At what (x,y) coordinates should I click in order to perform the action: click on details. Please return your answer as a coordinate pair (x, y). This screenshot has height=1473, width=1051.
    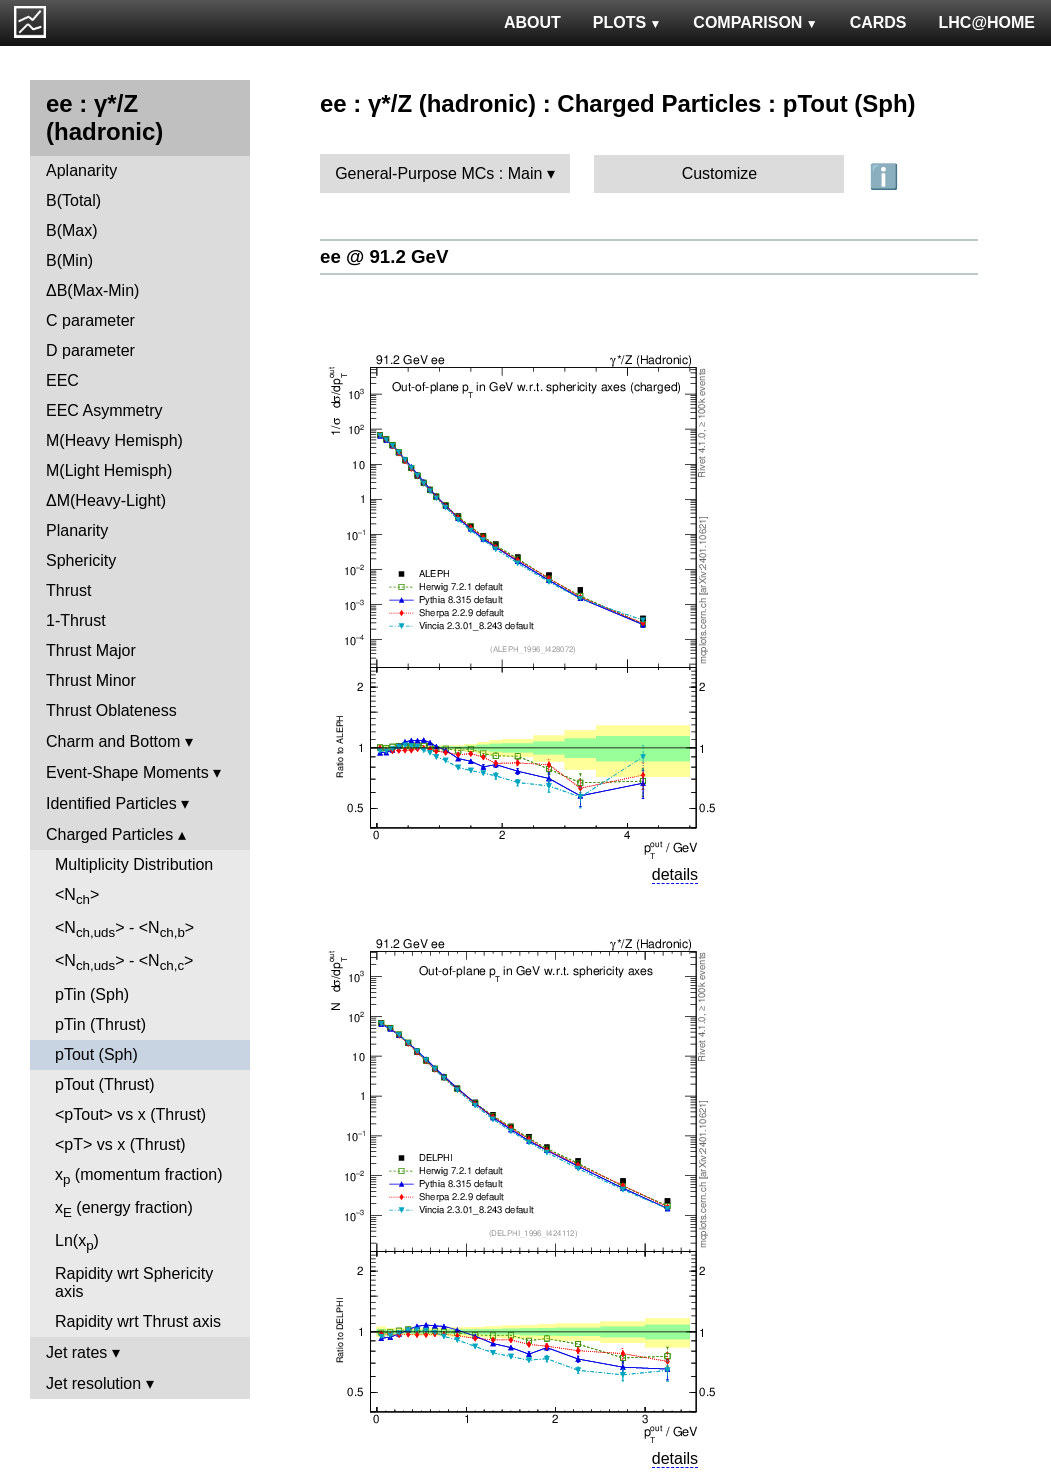
    Looking at the image, I should click on (675, 874).